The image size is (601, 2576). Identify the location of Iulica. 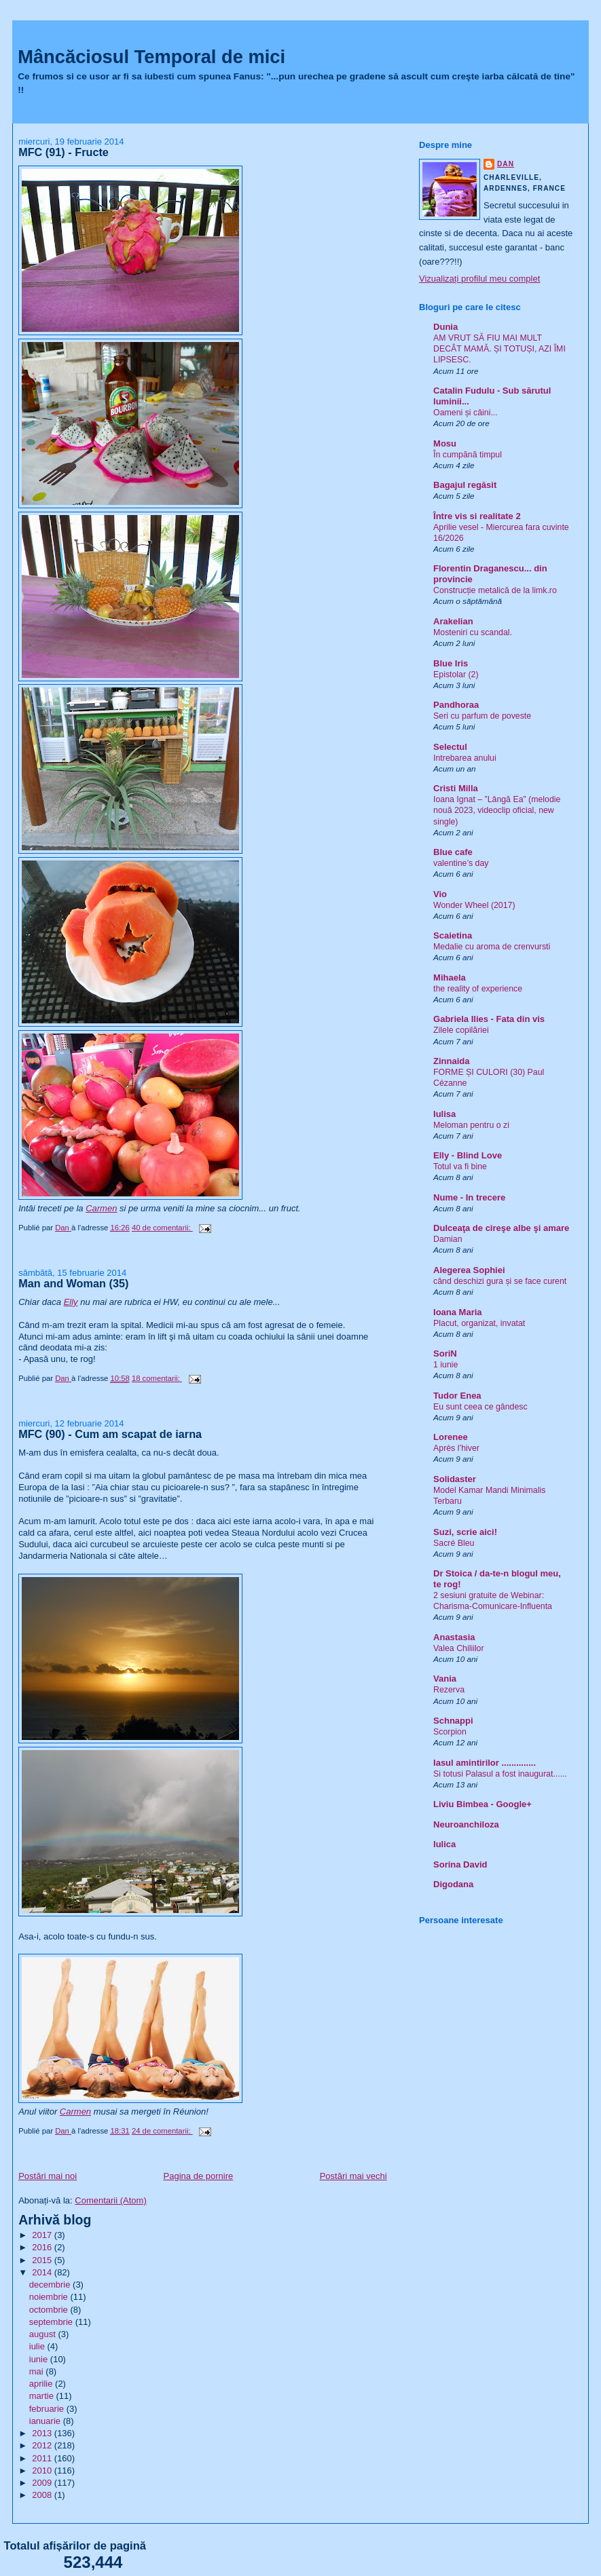
(444, 1844).